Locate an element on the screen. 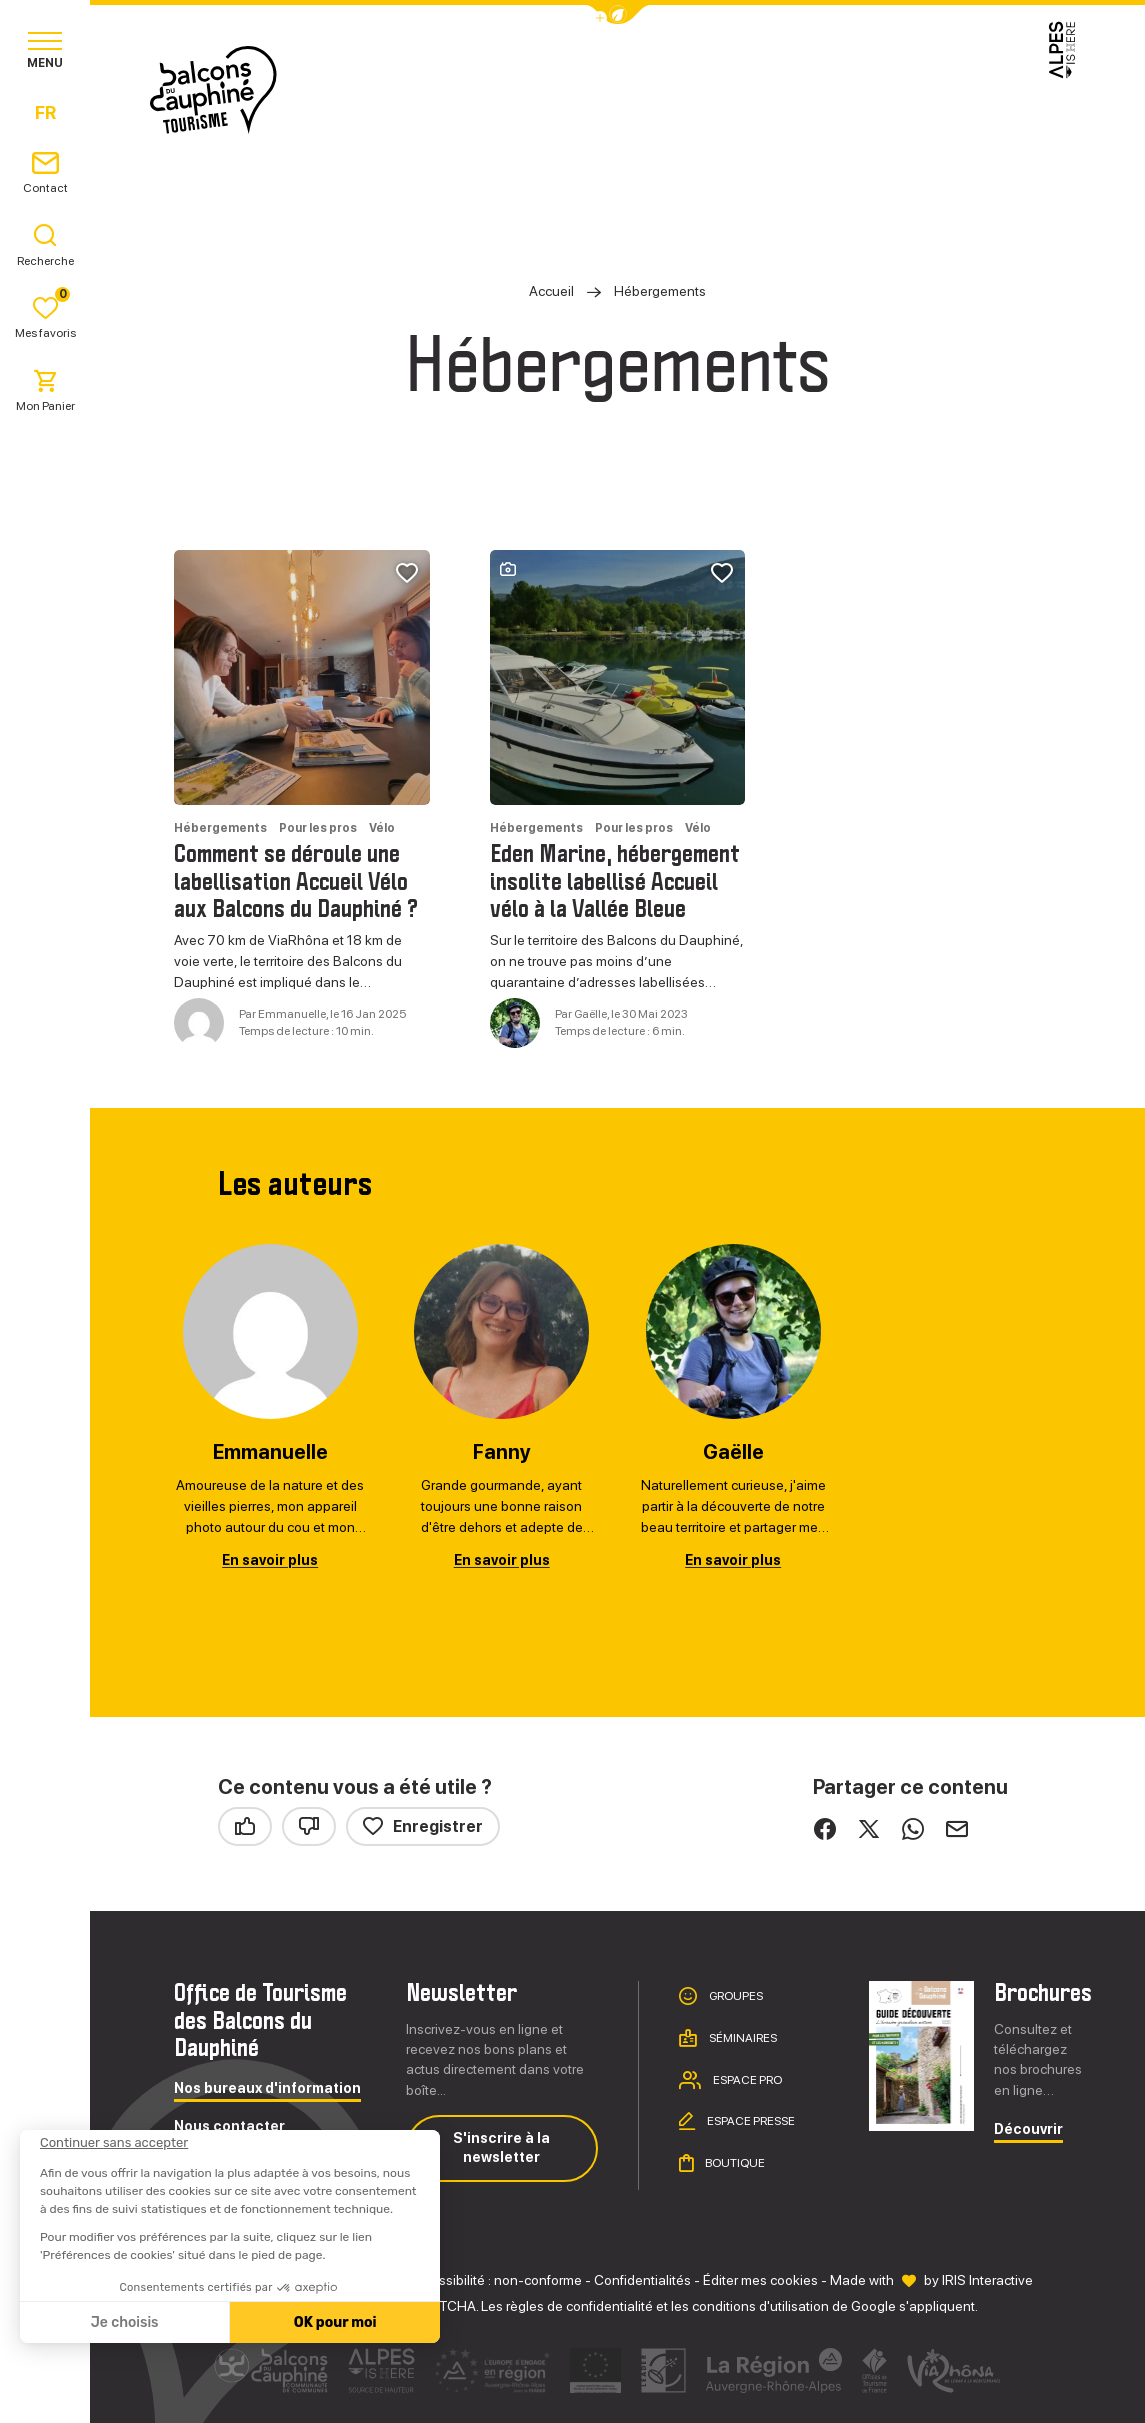 Image resolution: width=1145 pixels, height=2423 pixels. Éditer mes cookies [button] is located at coordinates (760, 2280).